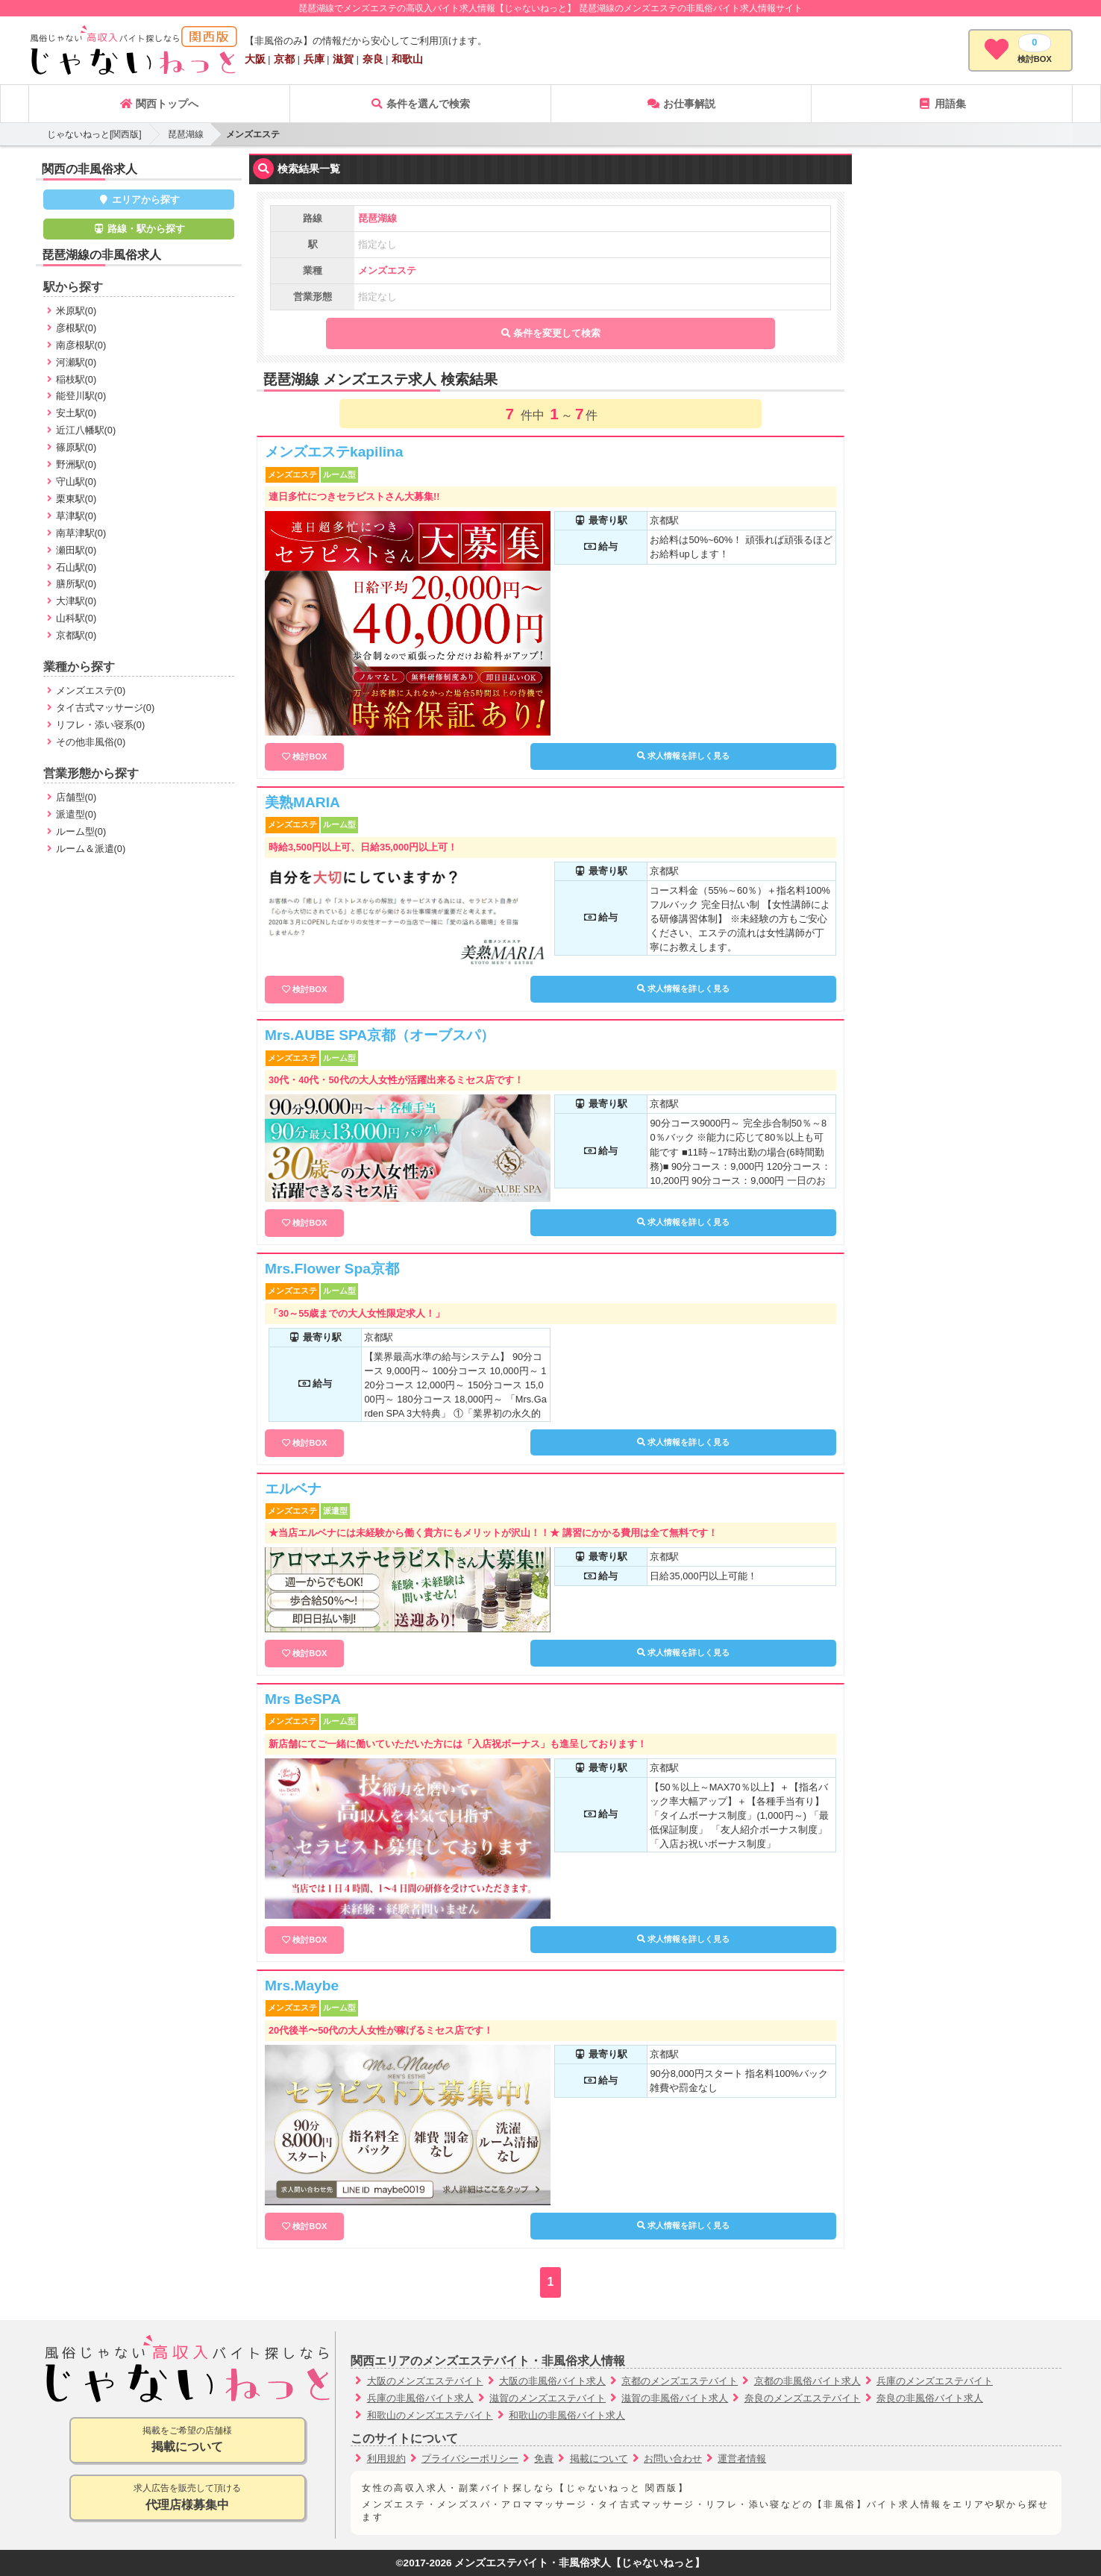  Describe the element at coordinates (343, 59) in the screenshot. I see `滋賀` at that location.